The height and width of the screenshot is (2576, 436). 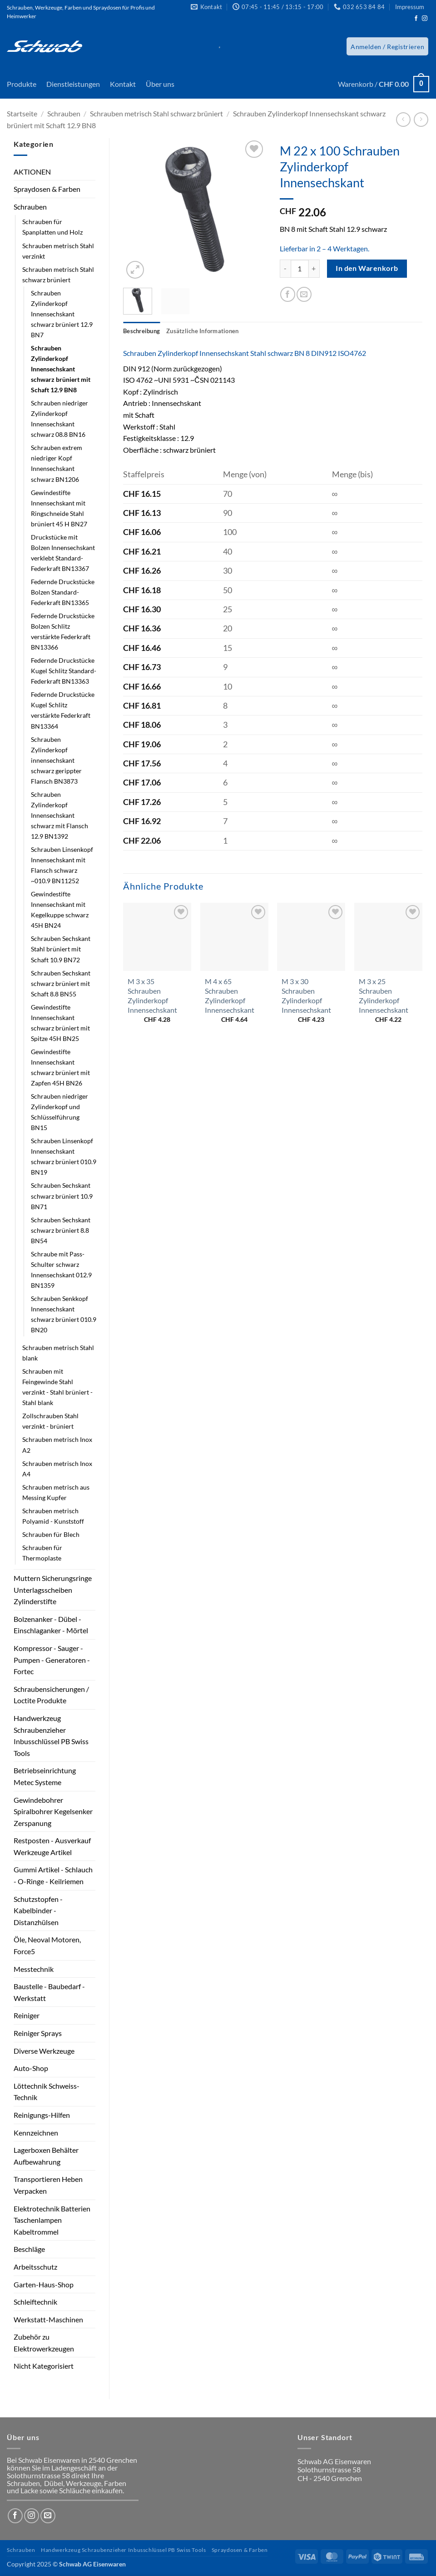 I want to click on [Sende uns eine E-Mail], so click(x=47, y=2515).